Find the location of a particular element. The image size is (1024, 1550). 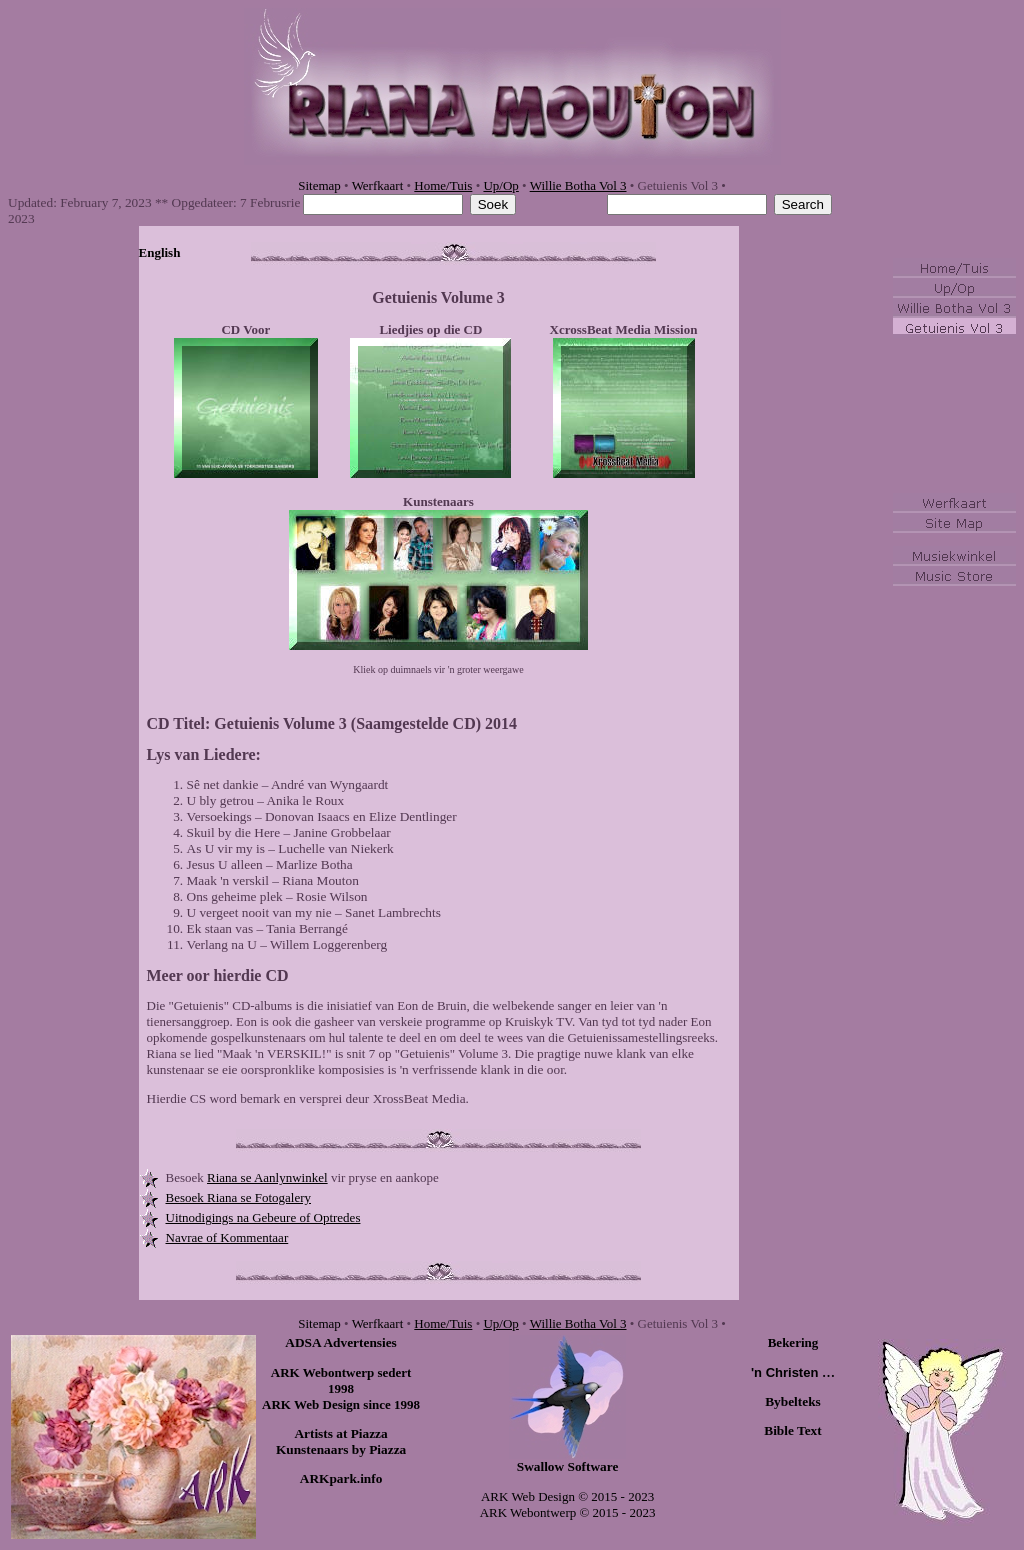

Up/Op is located at coordinates (500, 185).